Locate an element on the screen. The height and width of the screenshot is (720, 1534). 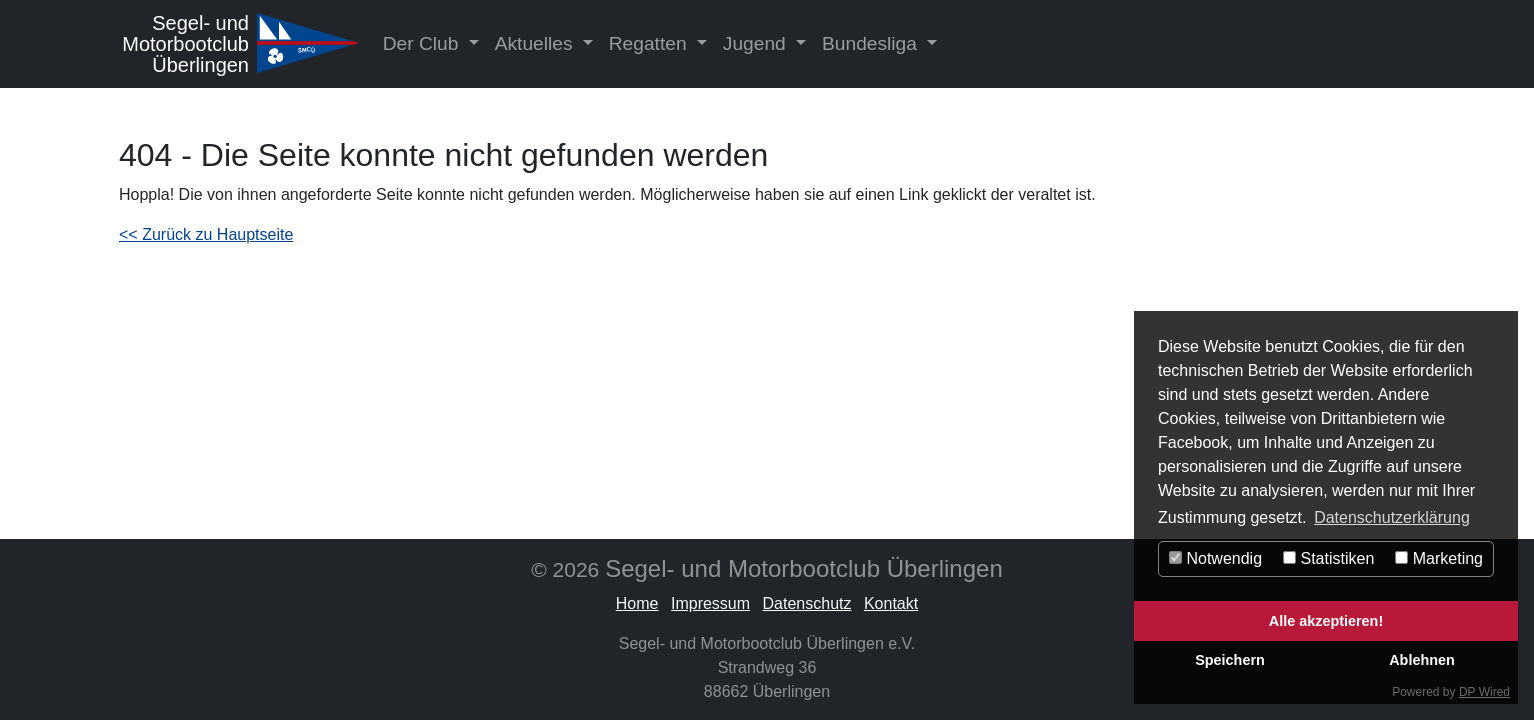
Statistiken is located at coordinates (1328, 558).